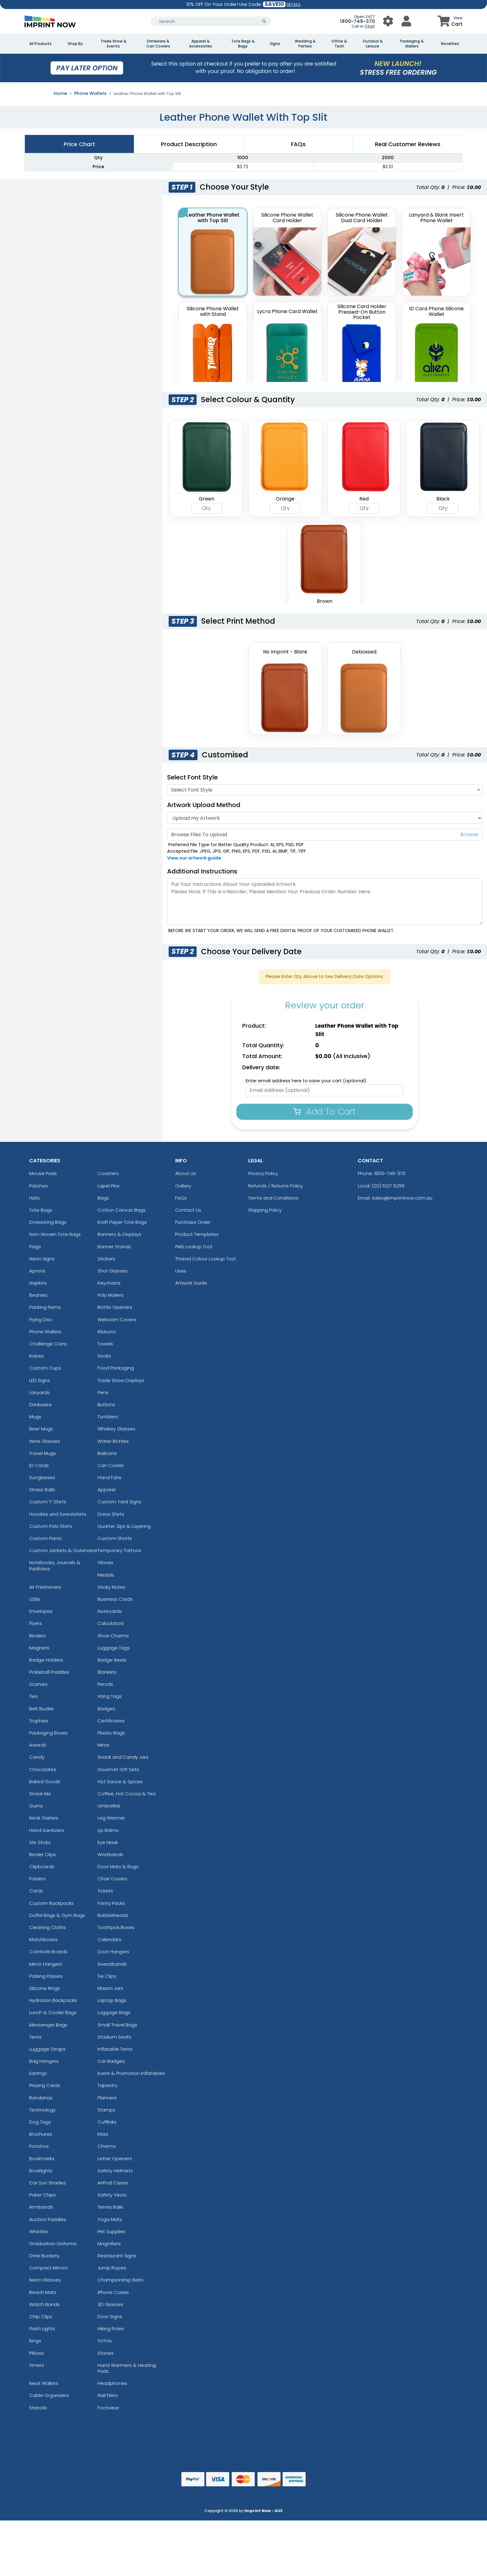 The width and height of the screenshot is (487, 2576). Describe the element at coordinates (110, 1854) in the screenshot. I see `Wristbands` at that location.